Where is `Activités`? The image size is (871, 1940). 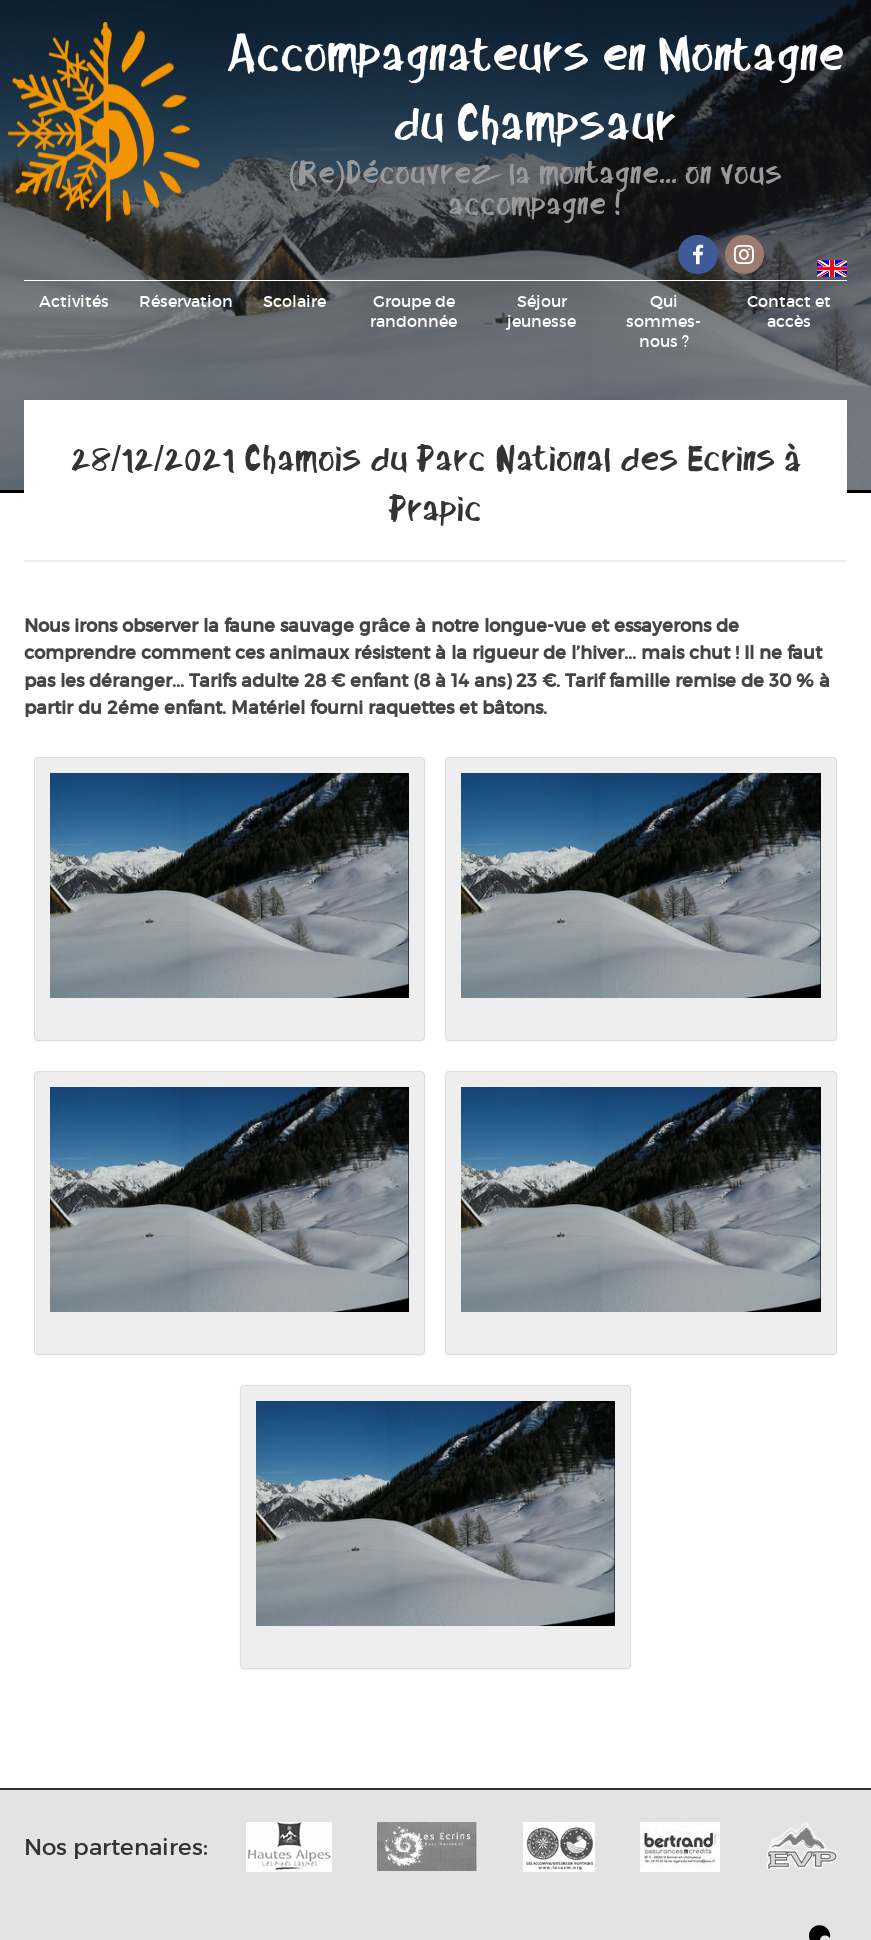
Activités is located at coordinates (74, 301).